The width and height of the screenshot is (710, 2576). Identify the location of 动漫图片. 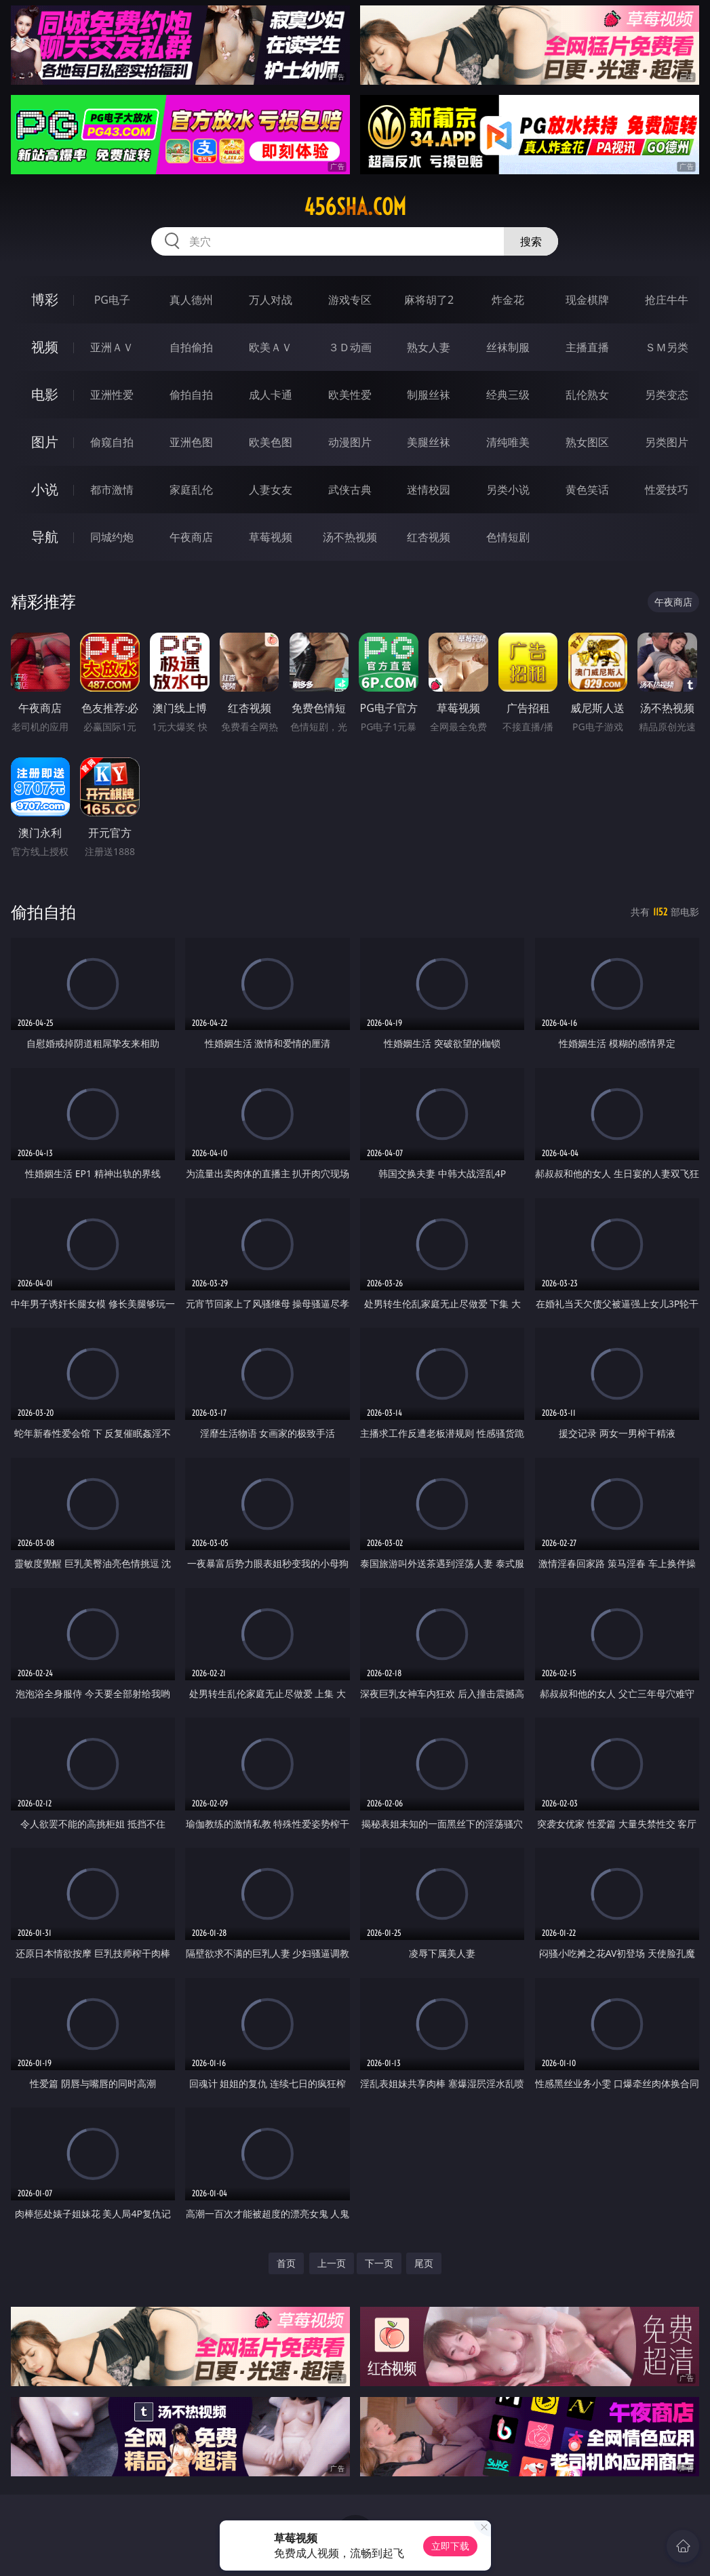
(350, 442).